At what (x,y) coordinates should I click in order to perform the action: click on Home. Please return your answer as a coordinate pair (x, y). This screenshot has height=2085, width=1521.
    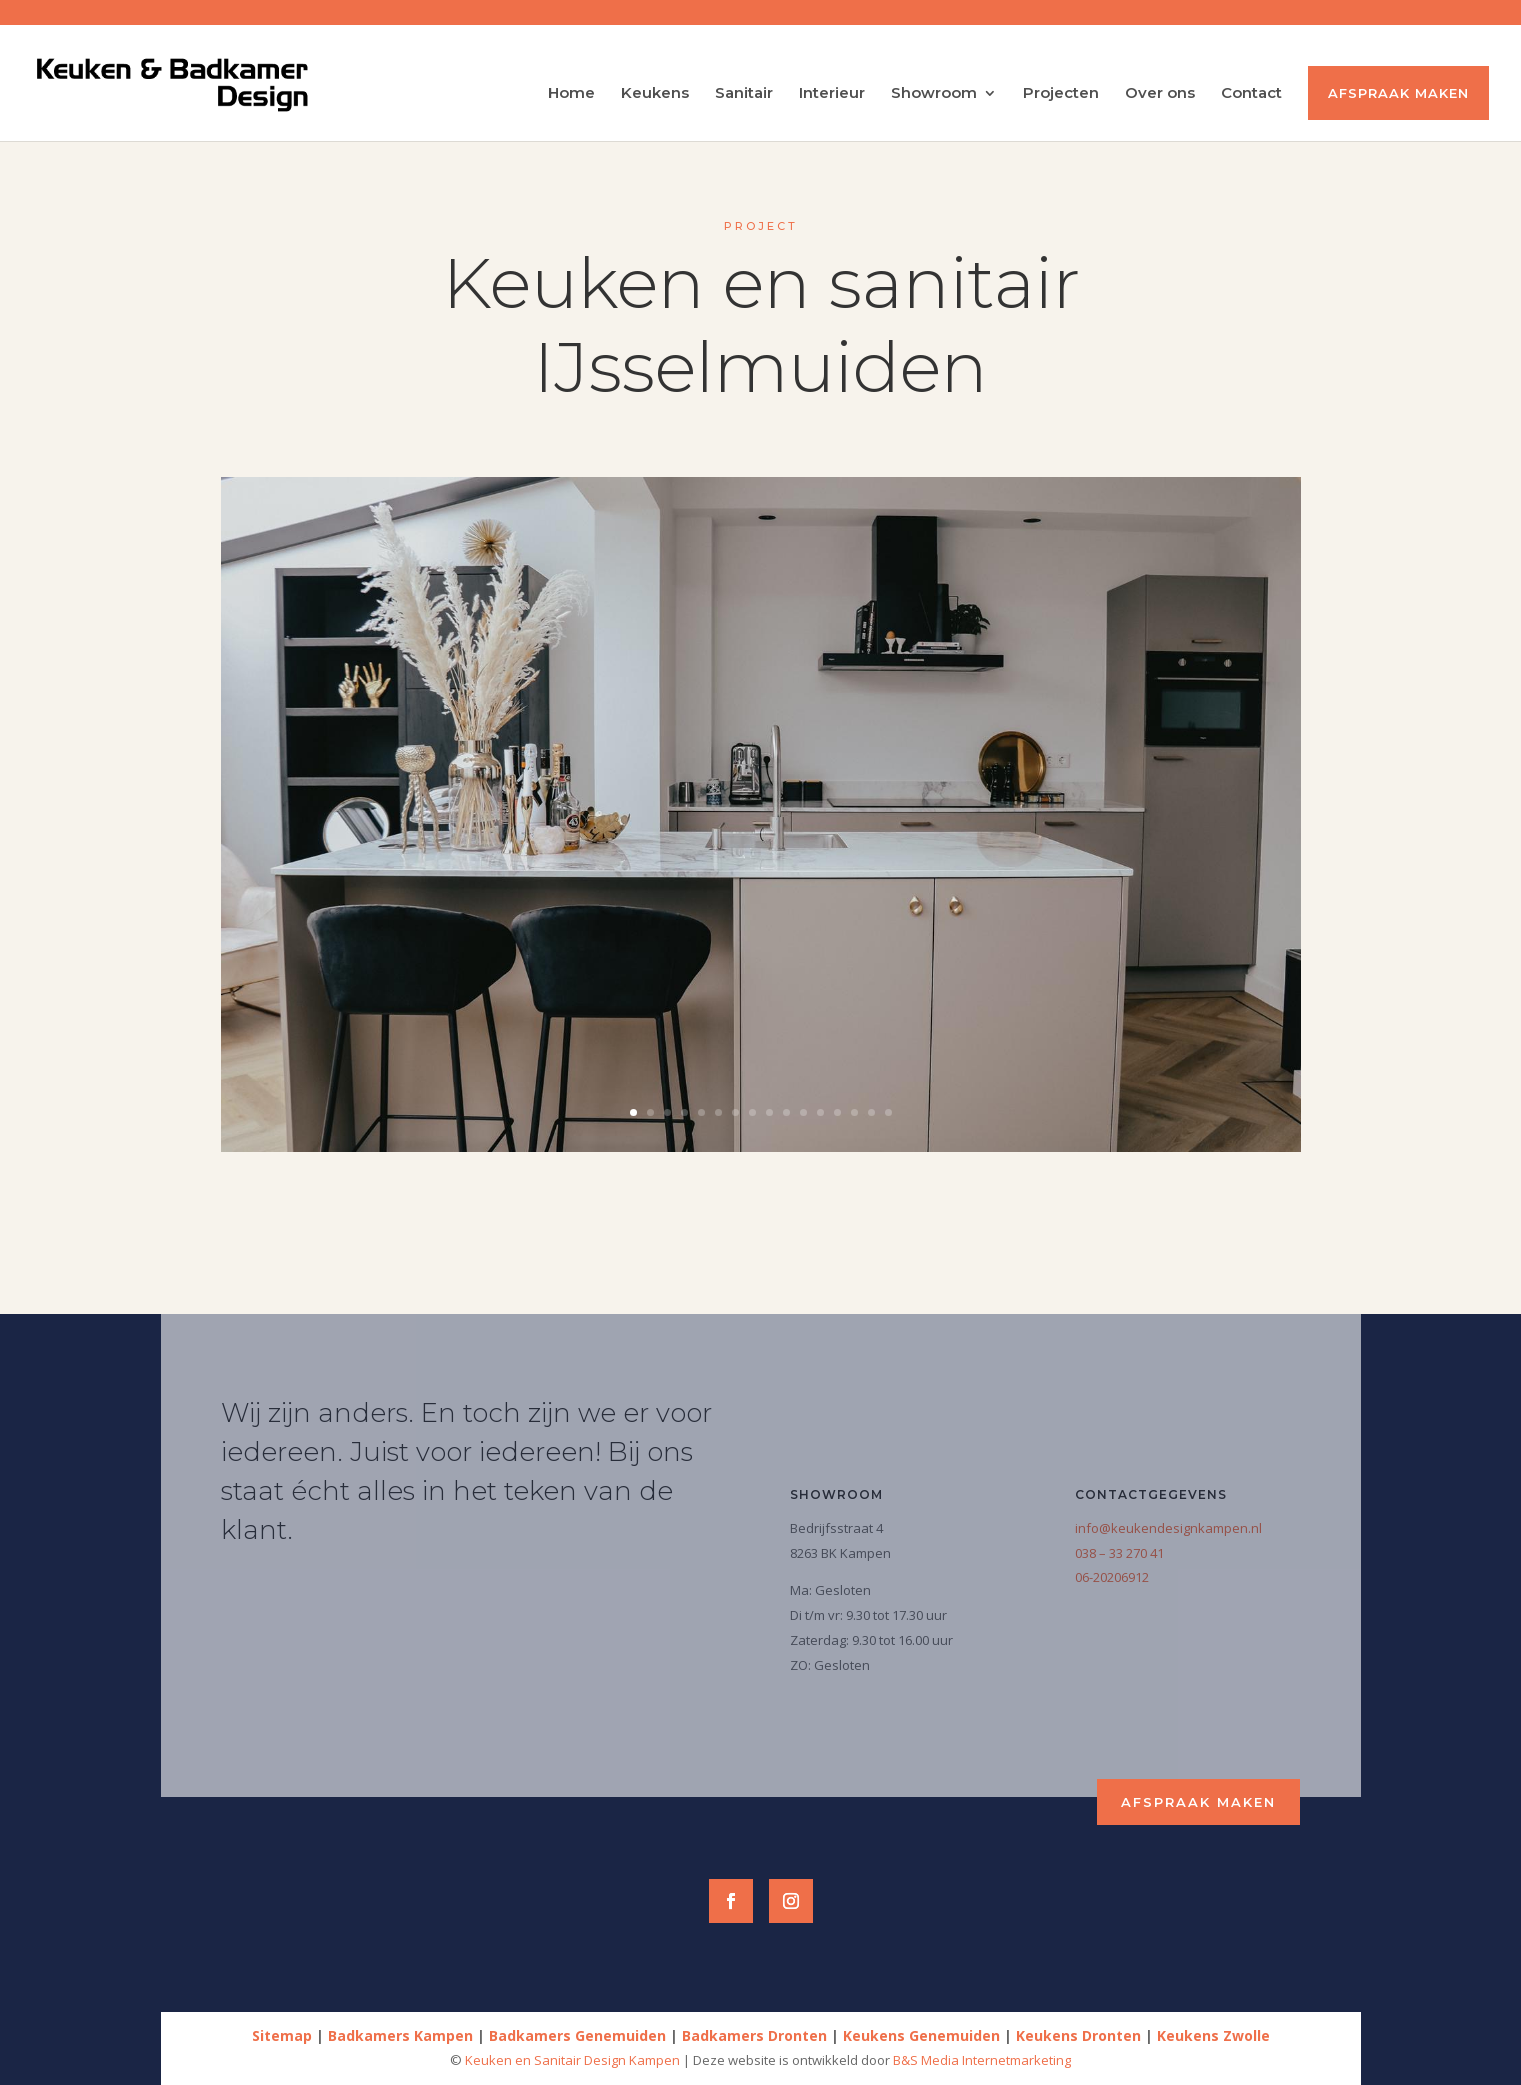
    Looking at the image, I should click on (571, 94).